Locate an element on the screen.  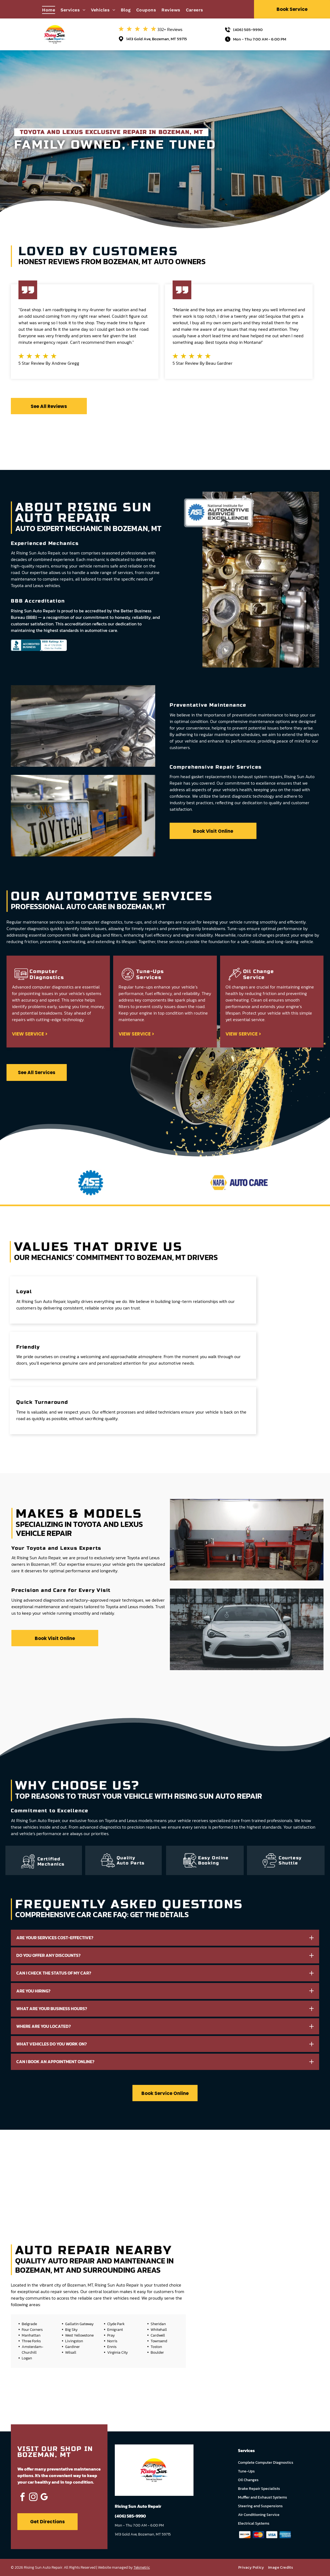
[Interior of a Garage or Workshop | Rising Sun Auto Repair] is located at coordinates (100, 2171).